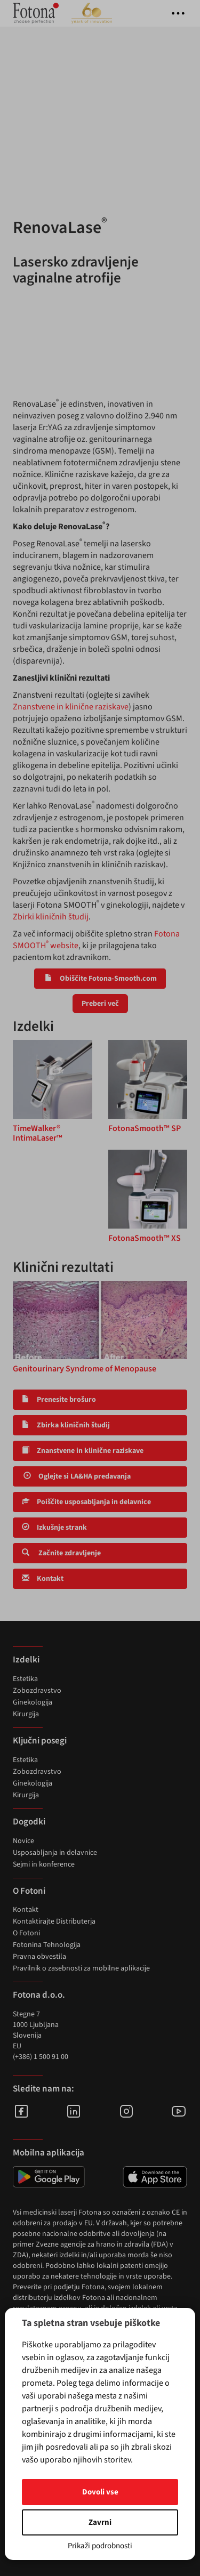 The height and width of the screenshot is (2576, 200). I want to click on Kontakt, so click(42, 1578).